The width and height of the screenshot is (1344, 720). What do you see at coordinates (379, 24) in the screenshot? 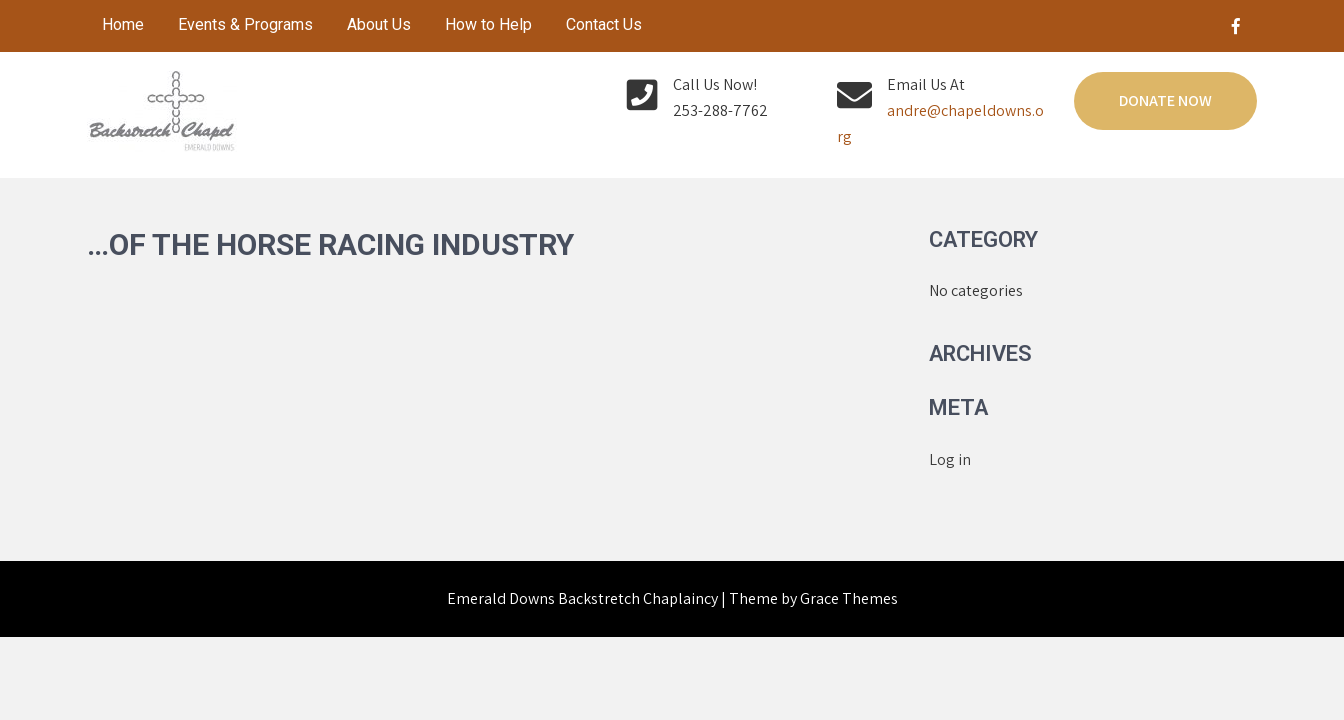
I see `About Us` at bounding box center [379, 24].